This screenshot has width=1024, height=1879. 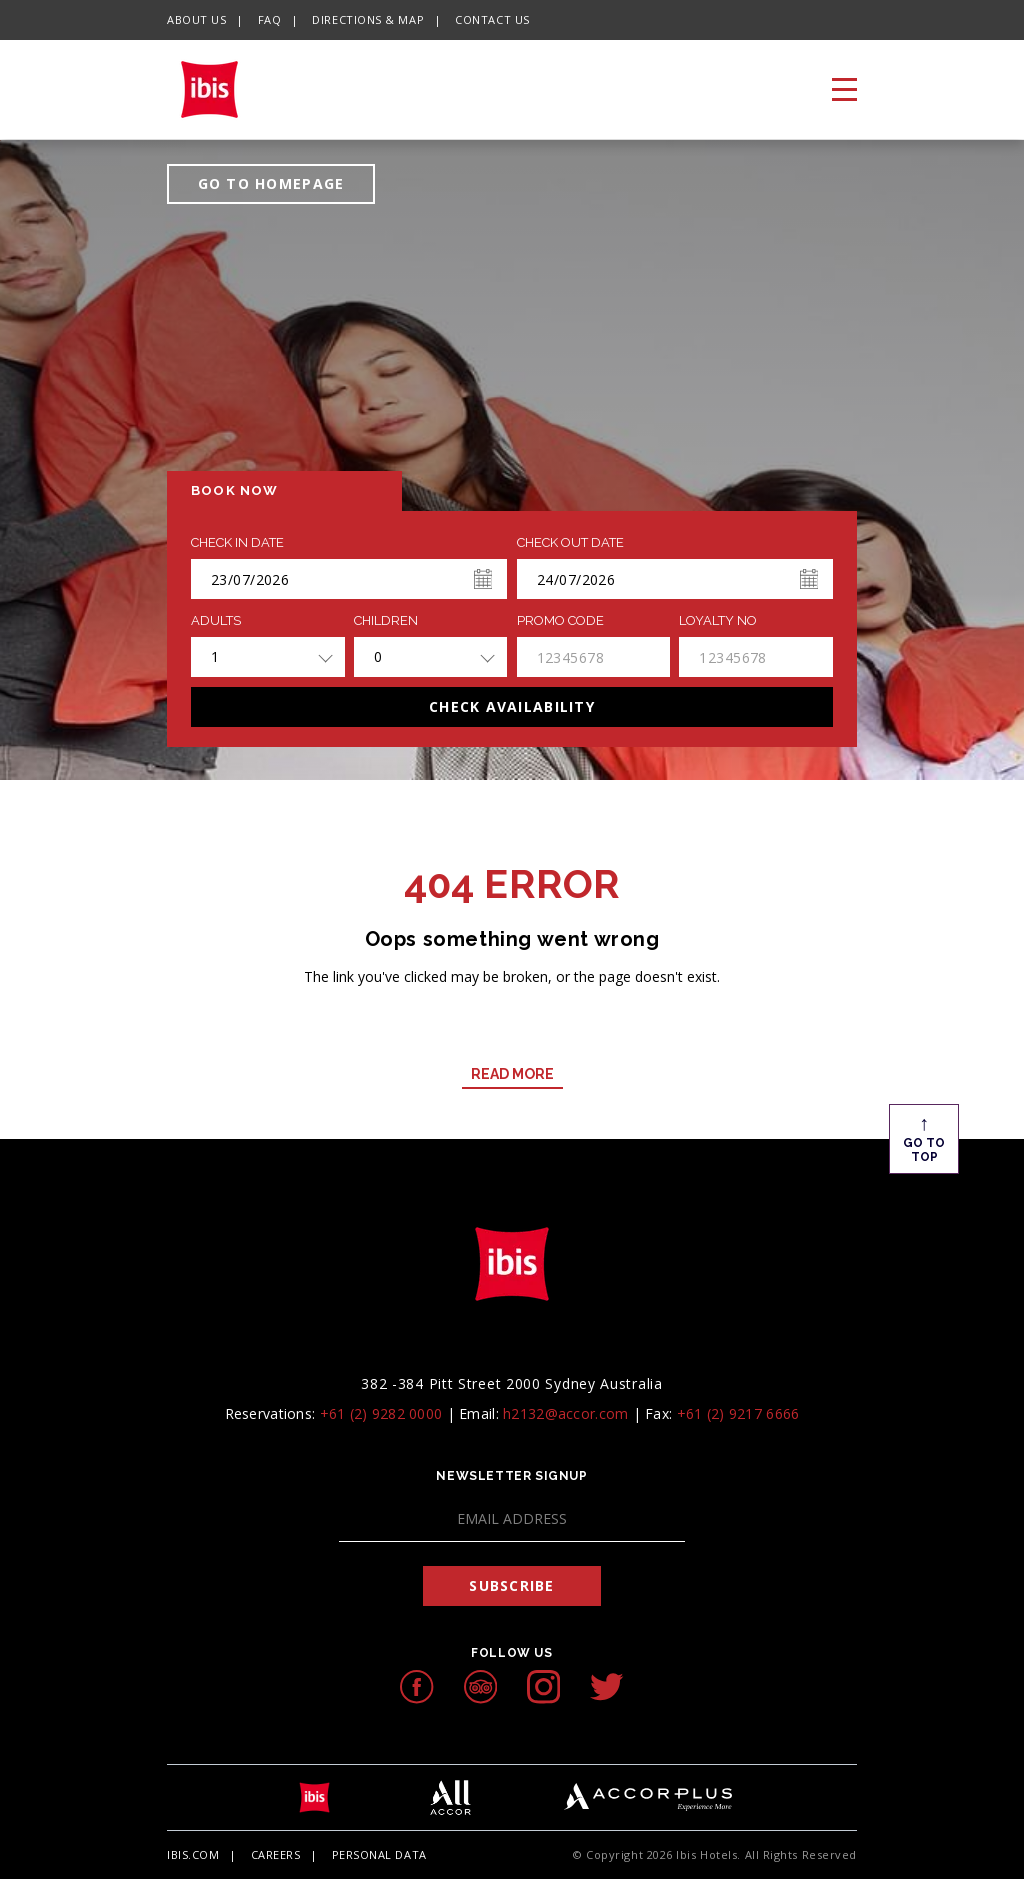 What do you see at coordinates (368, 19) in the screenshot?
I see `Directions & Map` at bounding box center [368, 19].